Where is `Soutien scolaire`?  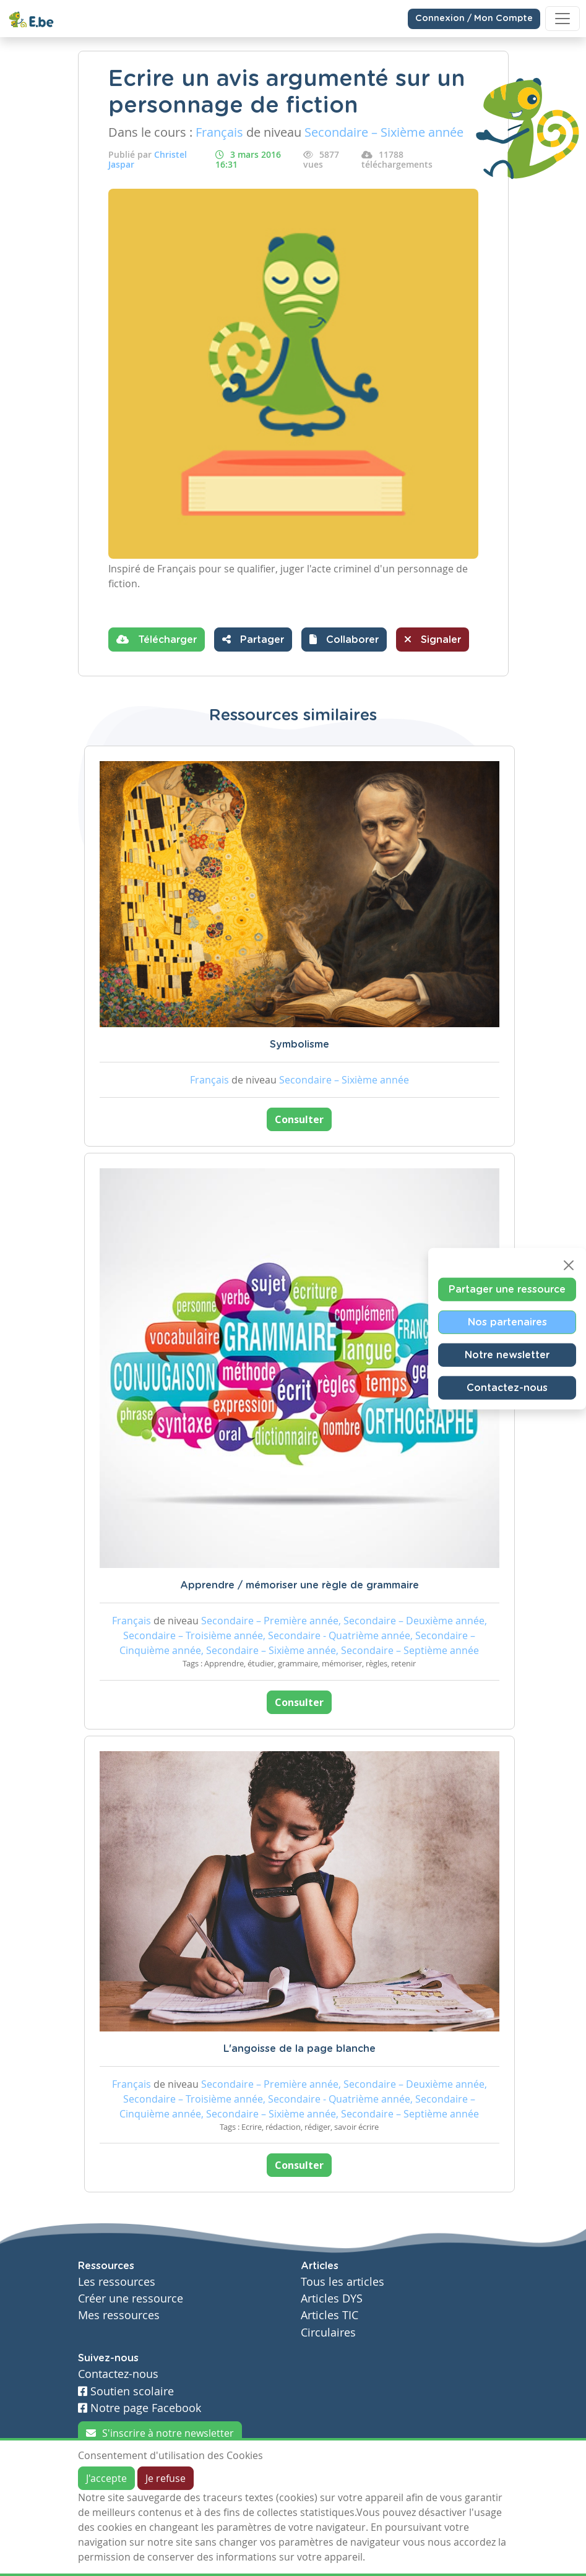
Soutien scolaire is located at coordinates (126, 2391).